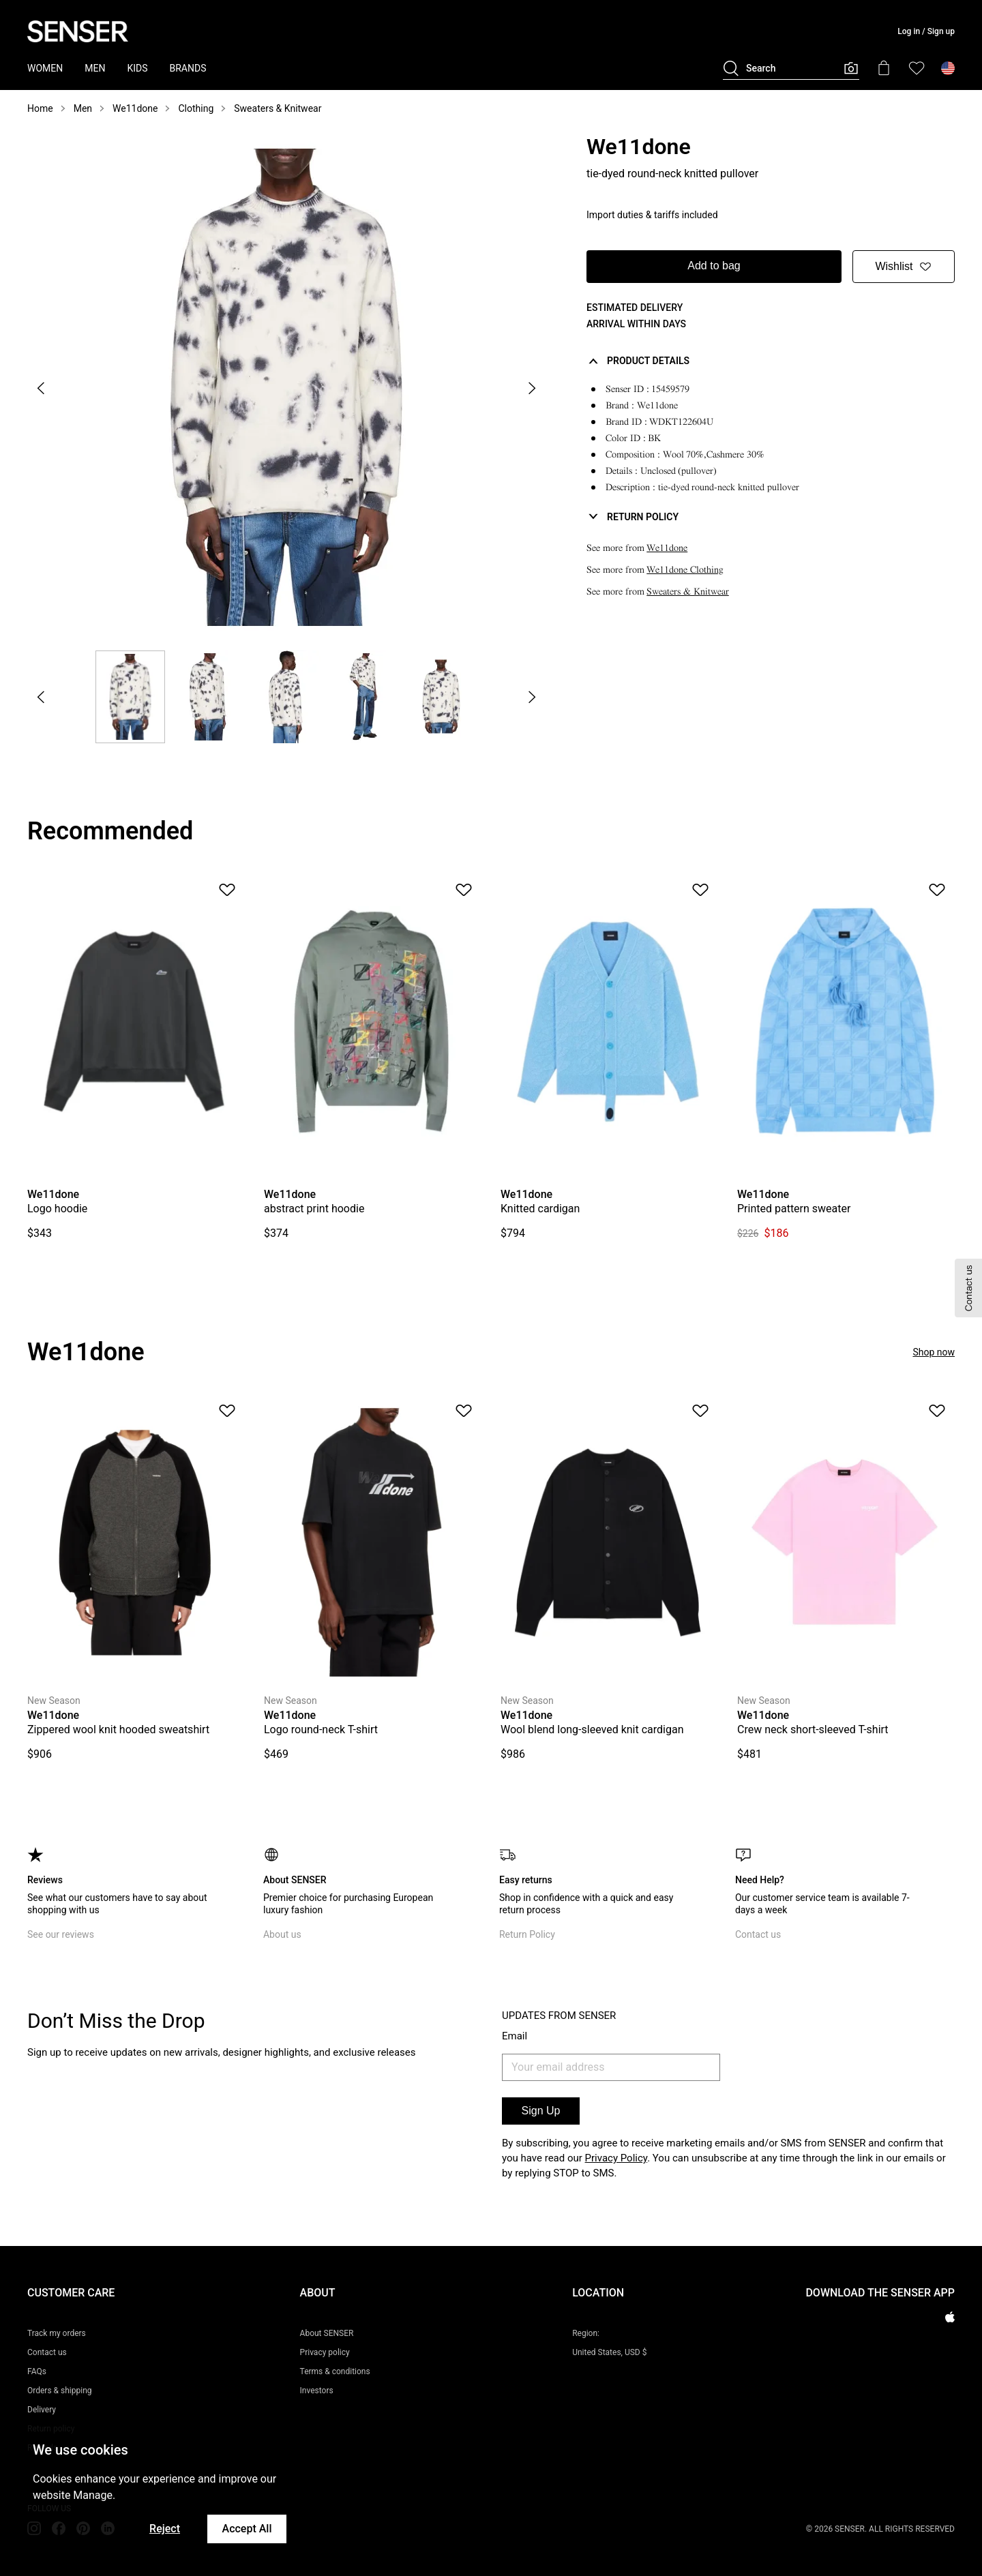 This screenshot has width=982, height=2576. I want to click on Sweaters & Knitwear, so click(277, 108).